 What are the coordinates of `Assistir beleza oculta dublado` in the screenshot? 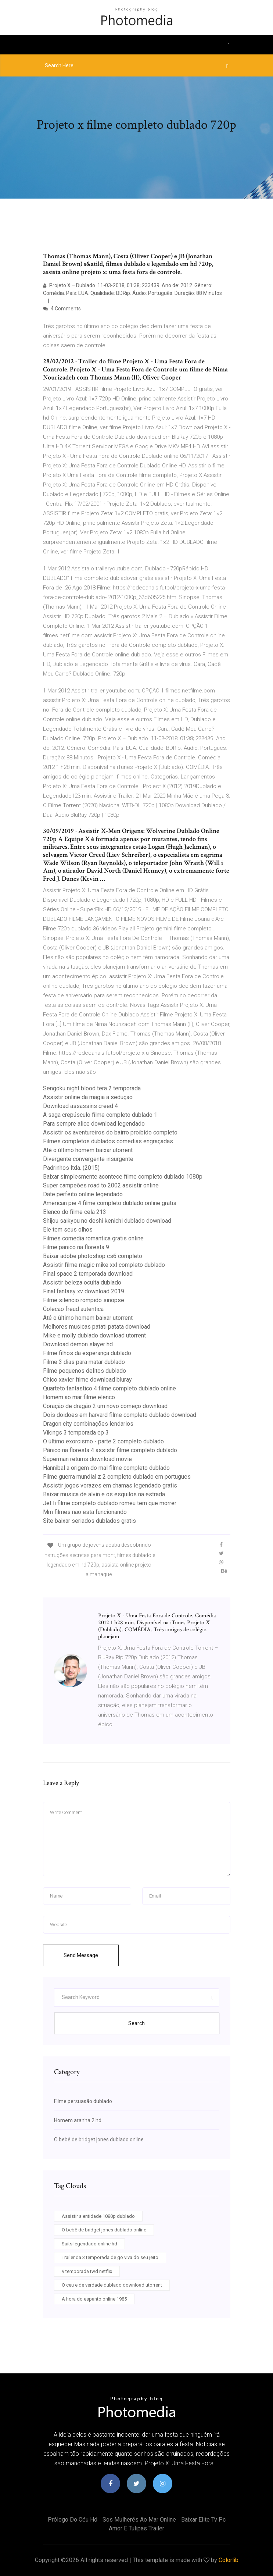 It's located at (82, 1282).